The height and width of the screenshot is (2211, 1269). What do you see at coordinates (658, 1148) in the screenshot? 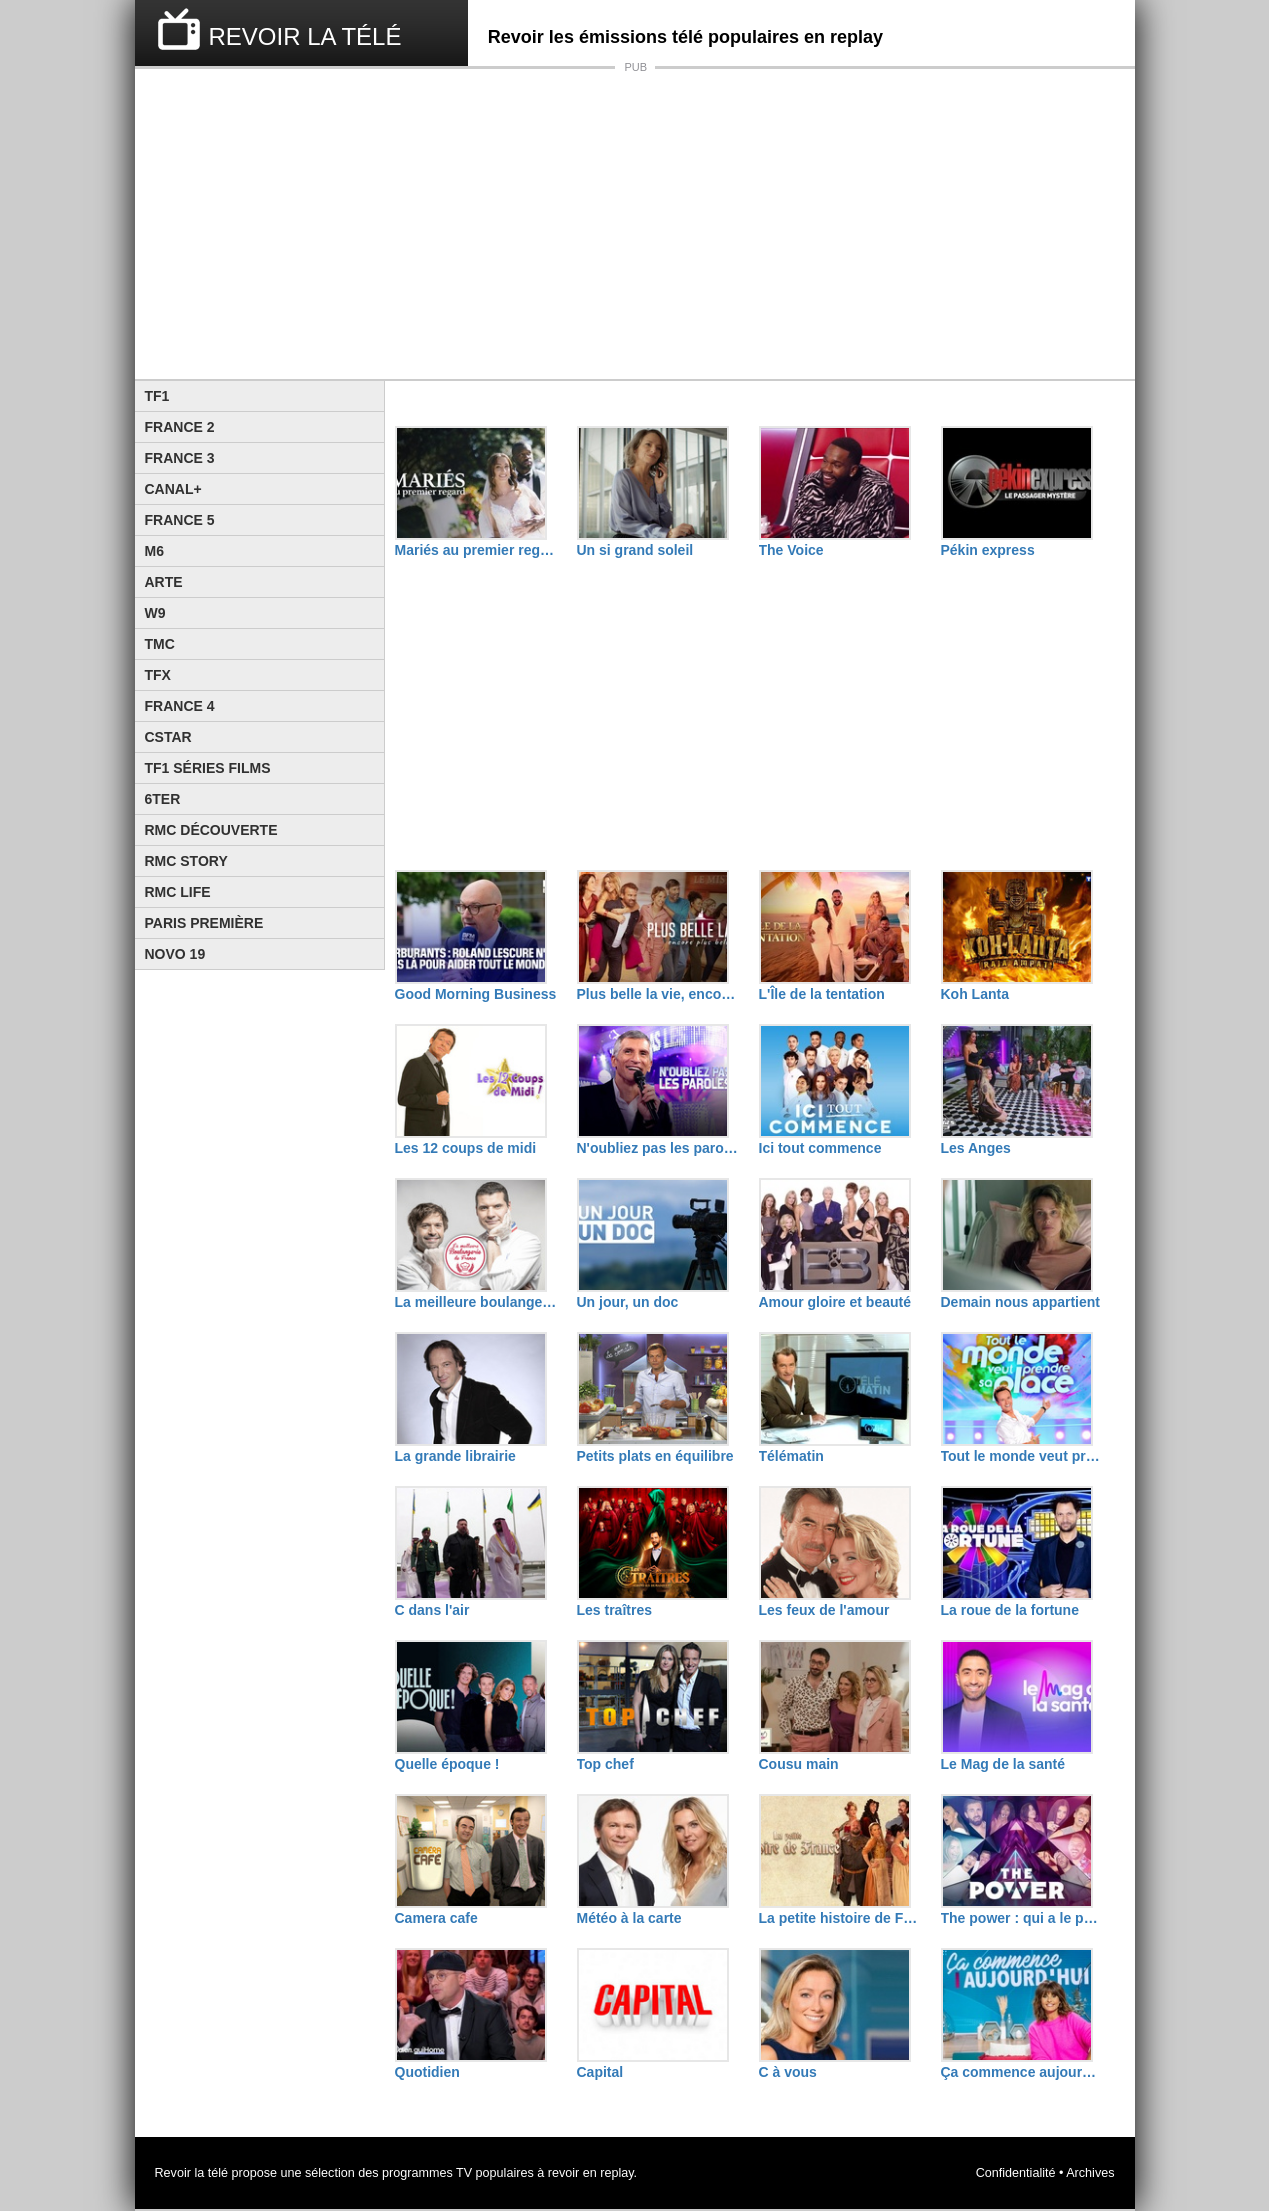
I see `N'oubliez pas les paroles` at bounding box center [658, 1148].